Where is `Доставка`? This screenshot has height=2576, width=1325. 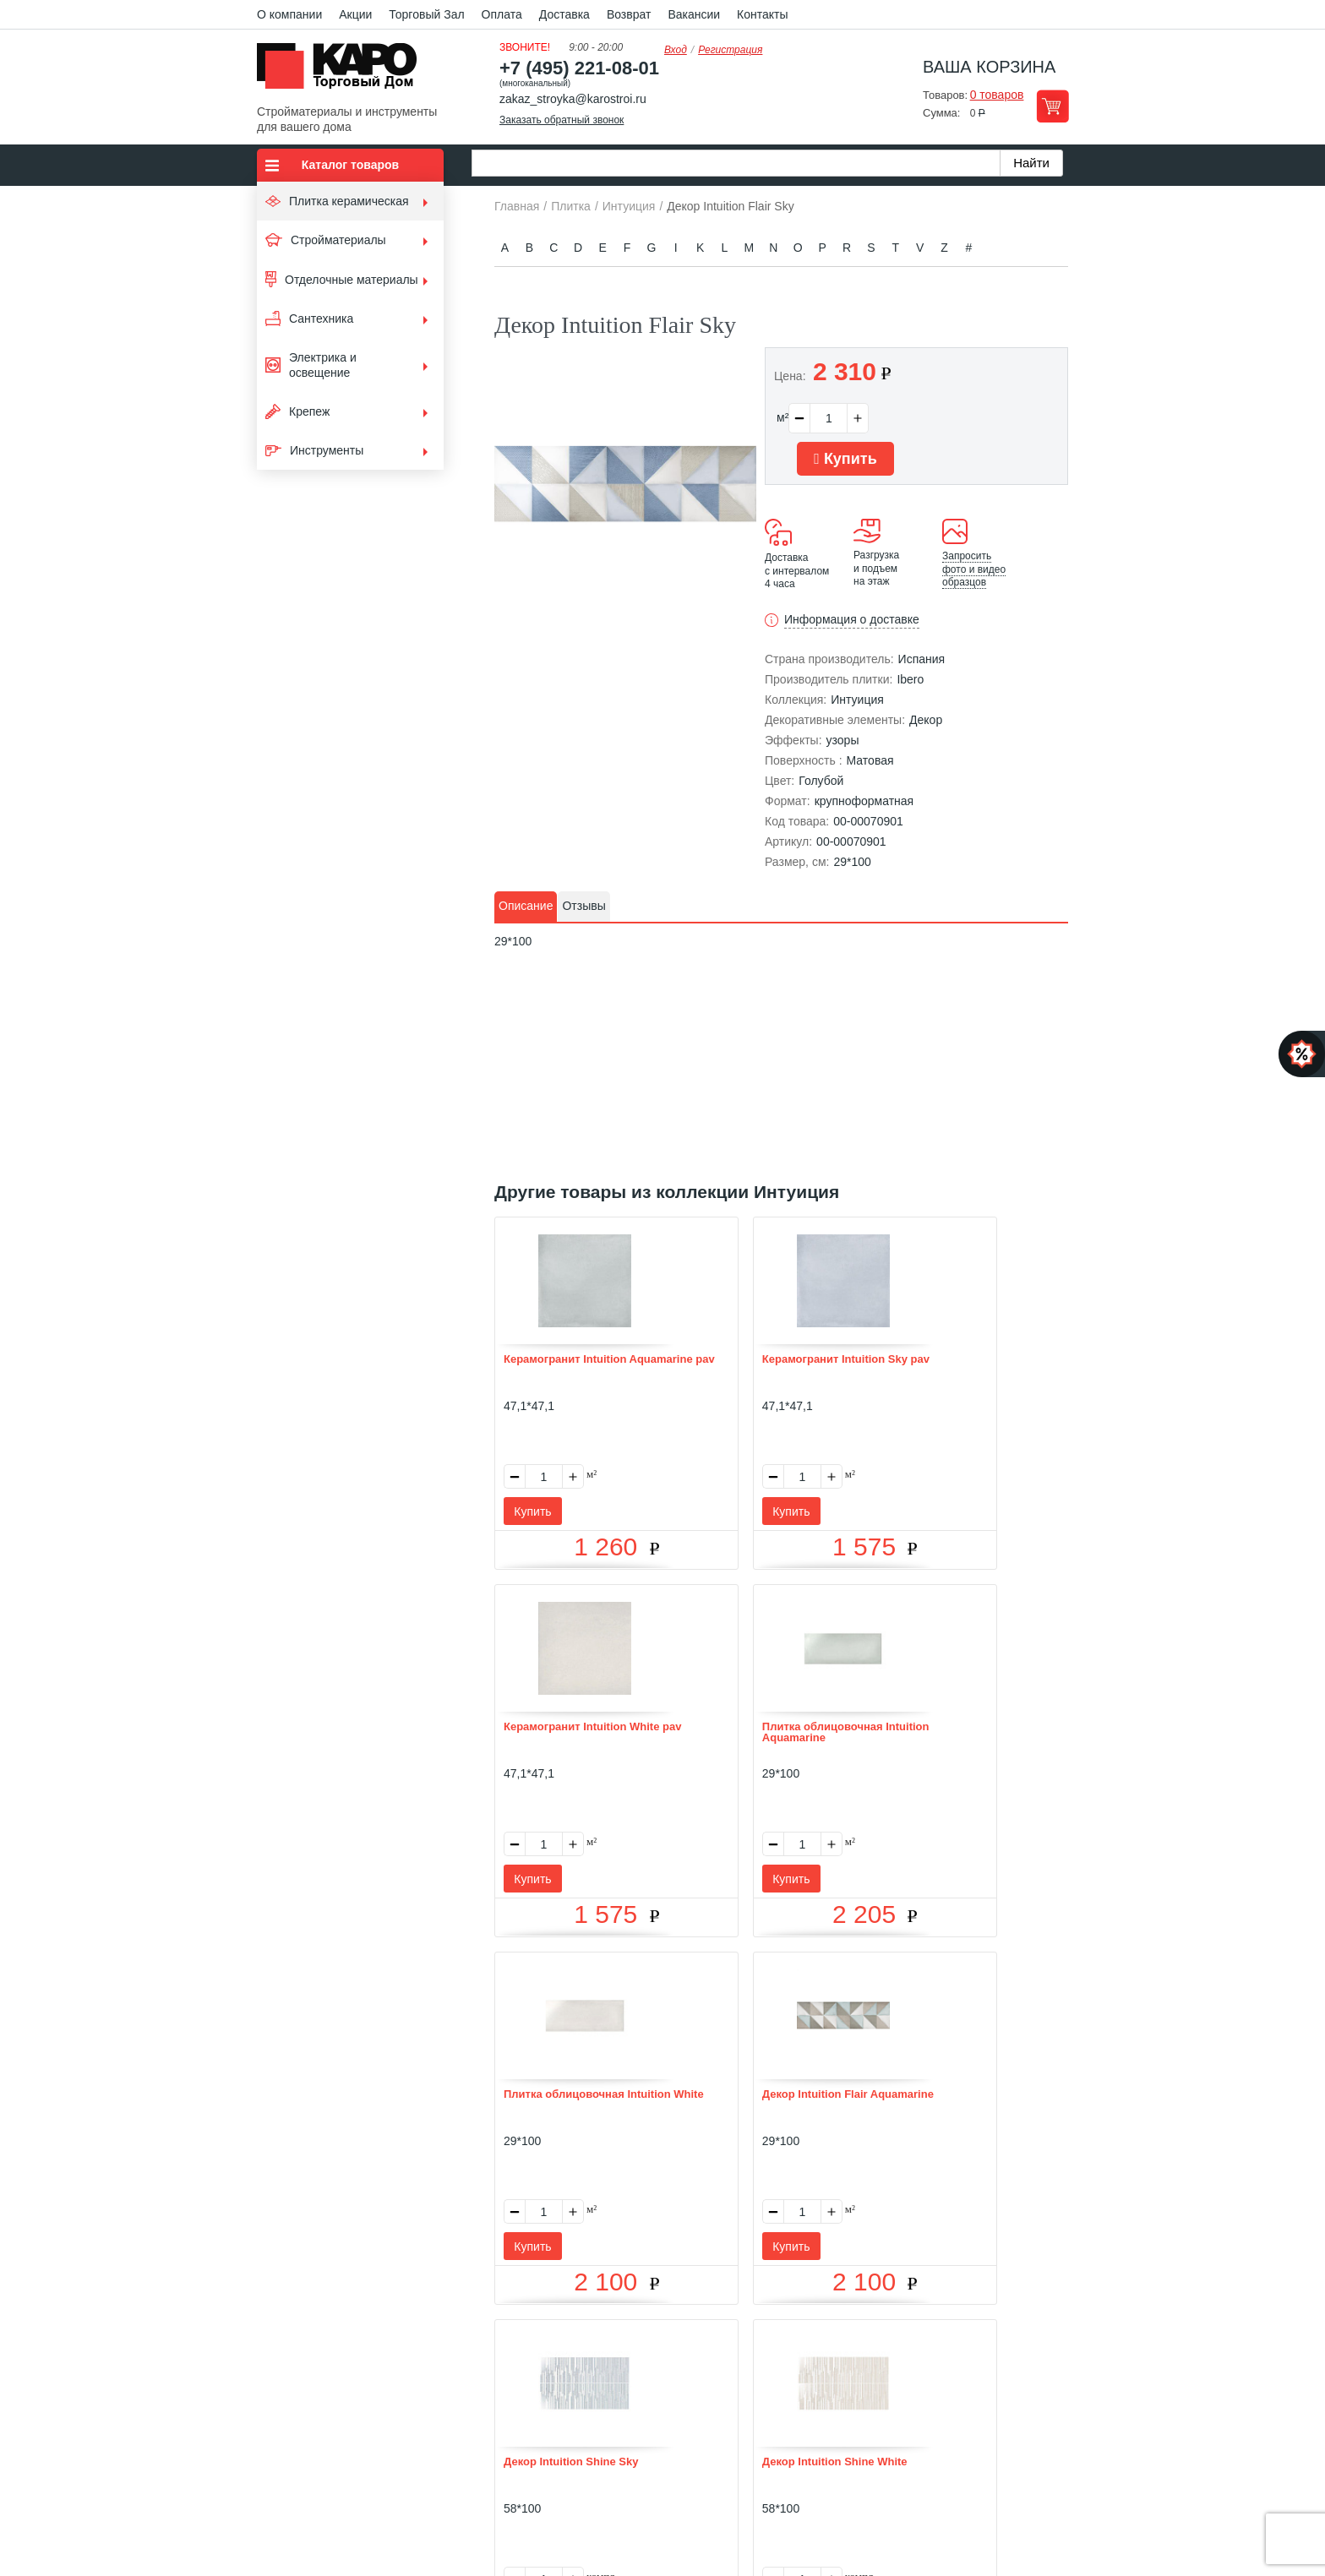 Доставка is located at coordinates (564, 14).